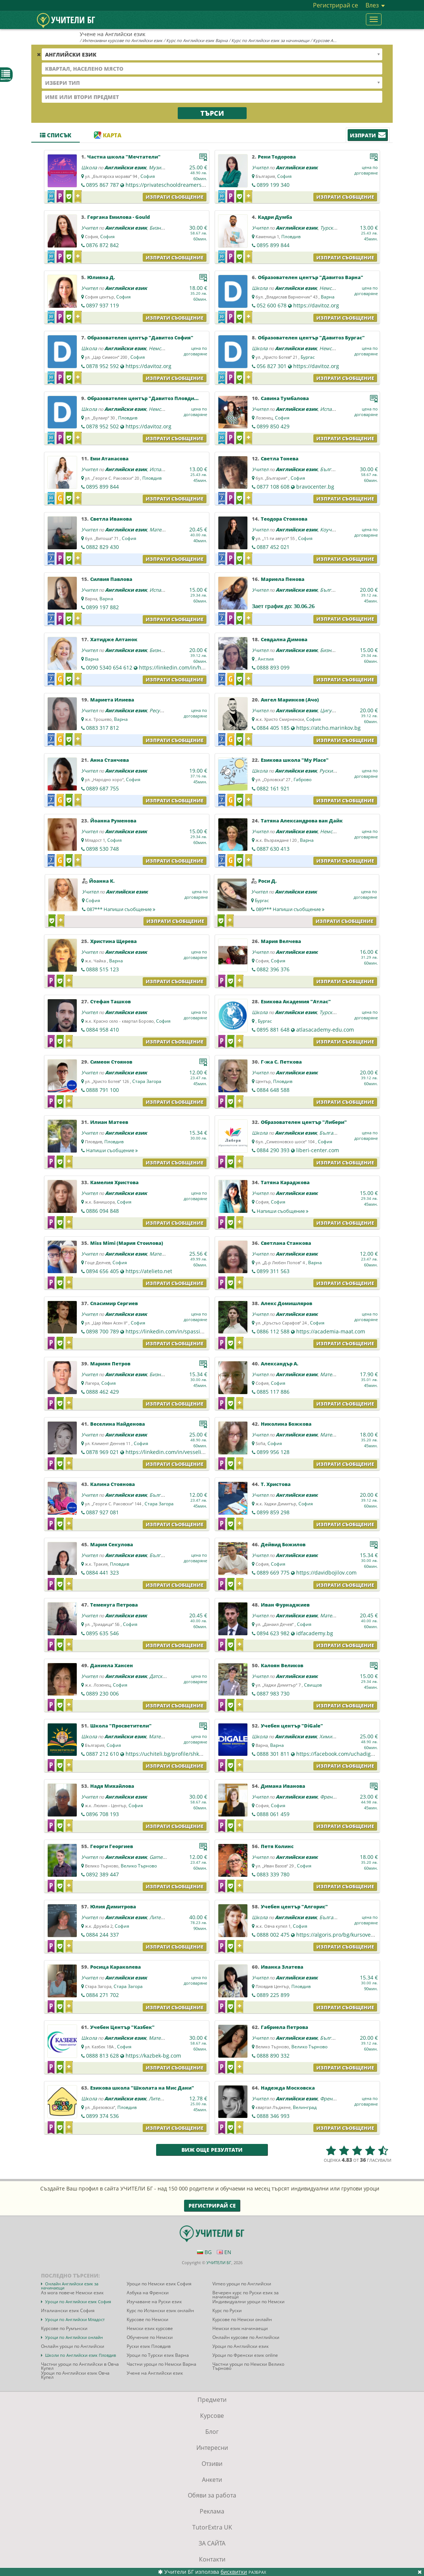 The height and width of the screenshot is (2576, 424). Describe the element at coordinates (101, 277) in the screenshot. I see `Юлияна Д.` at that location.